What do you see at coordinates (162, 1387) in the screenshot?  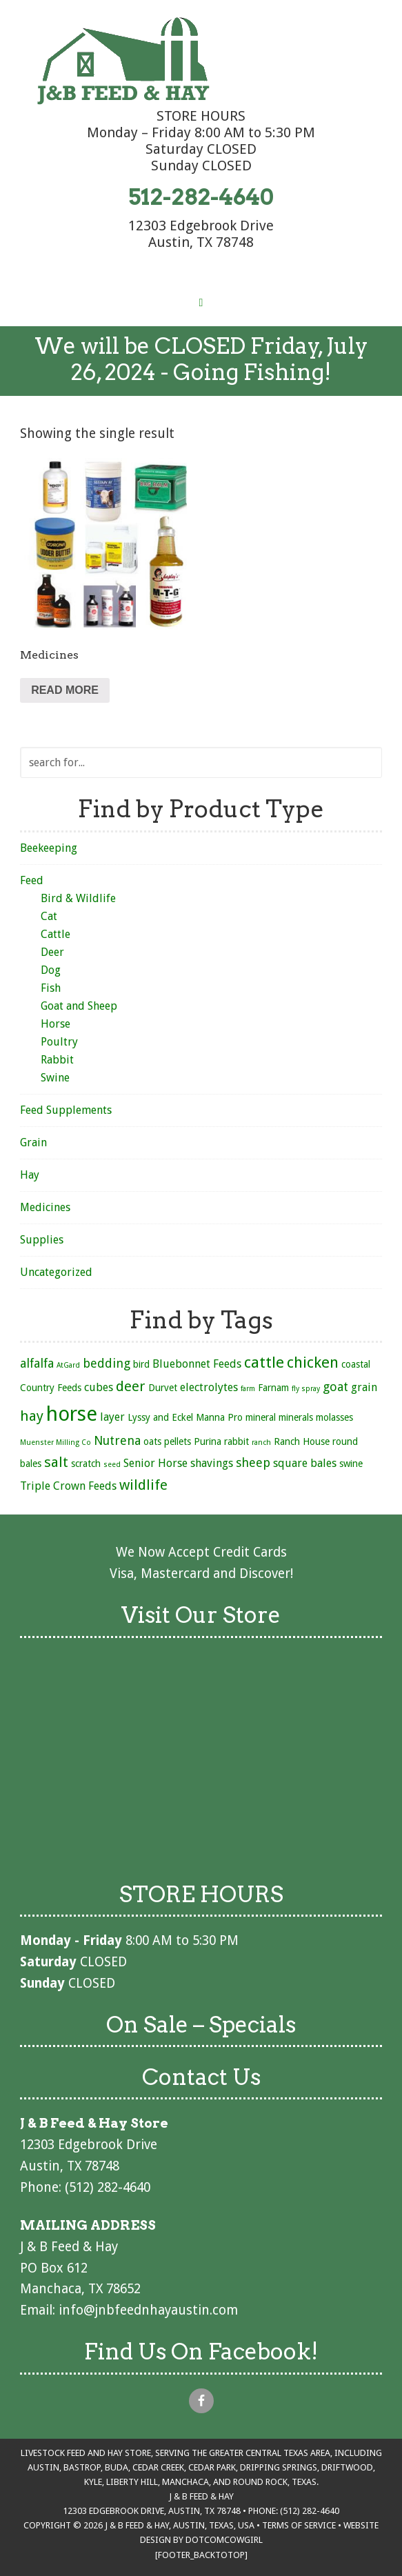 I see `Durvet [Durvet (2 products)]` at bounding box center [162, 1387].